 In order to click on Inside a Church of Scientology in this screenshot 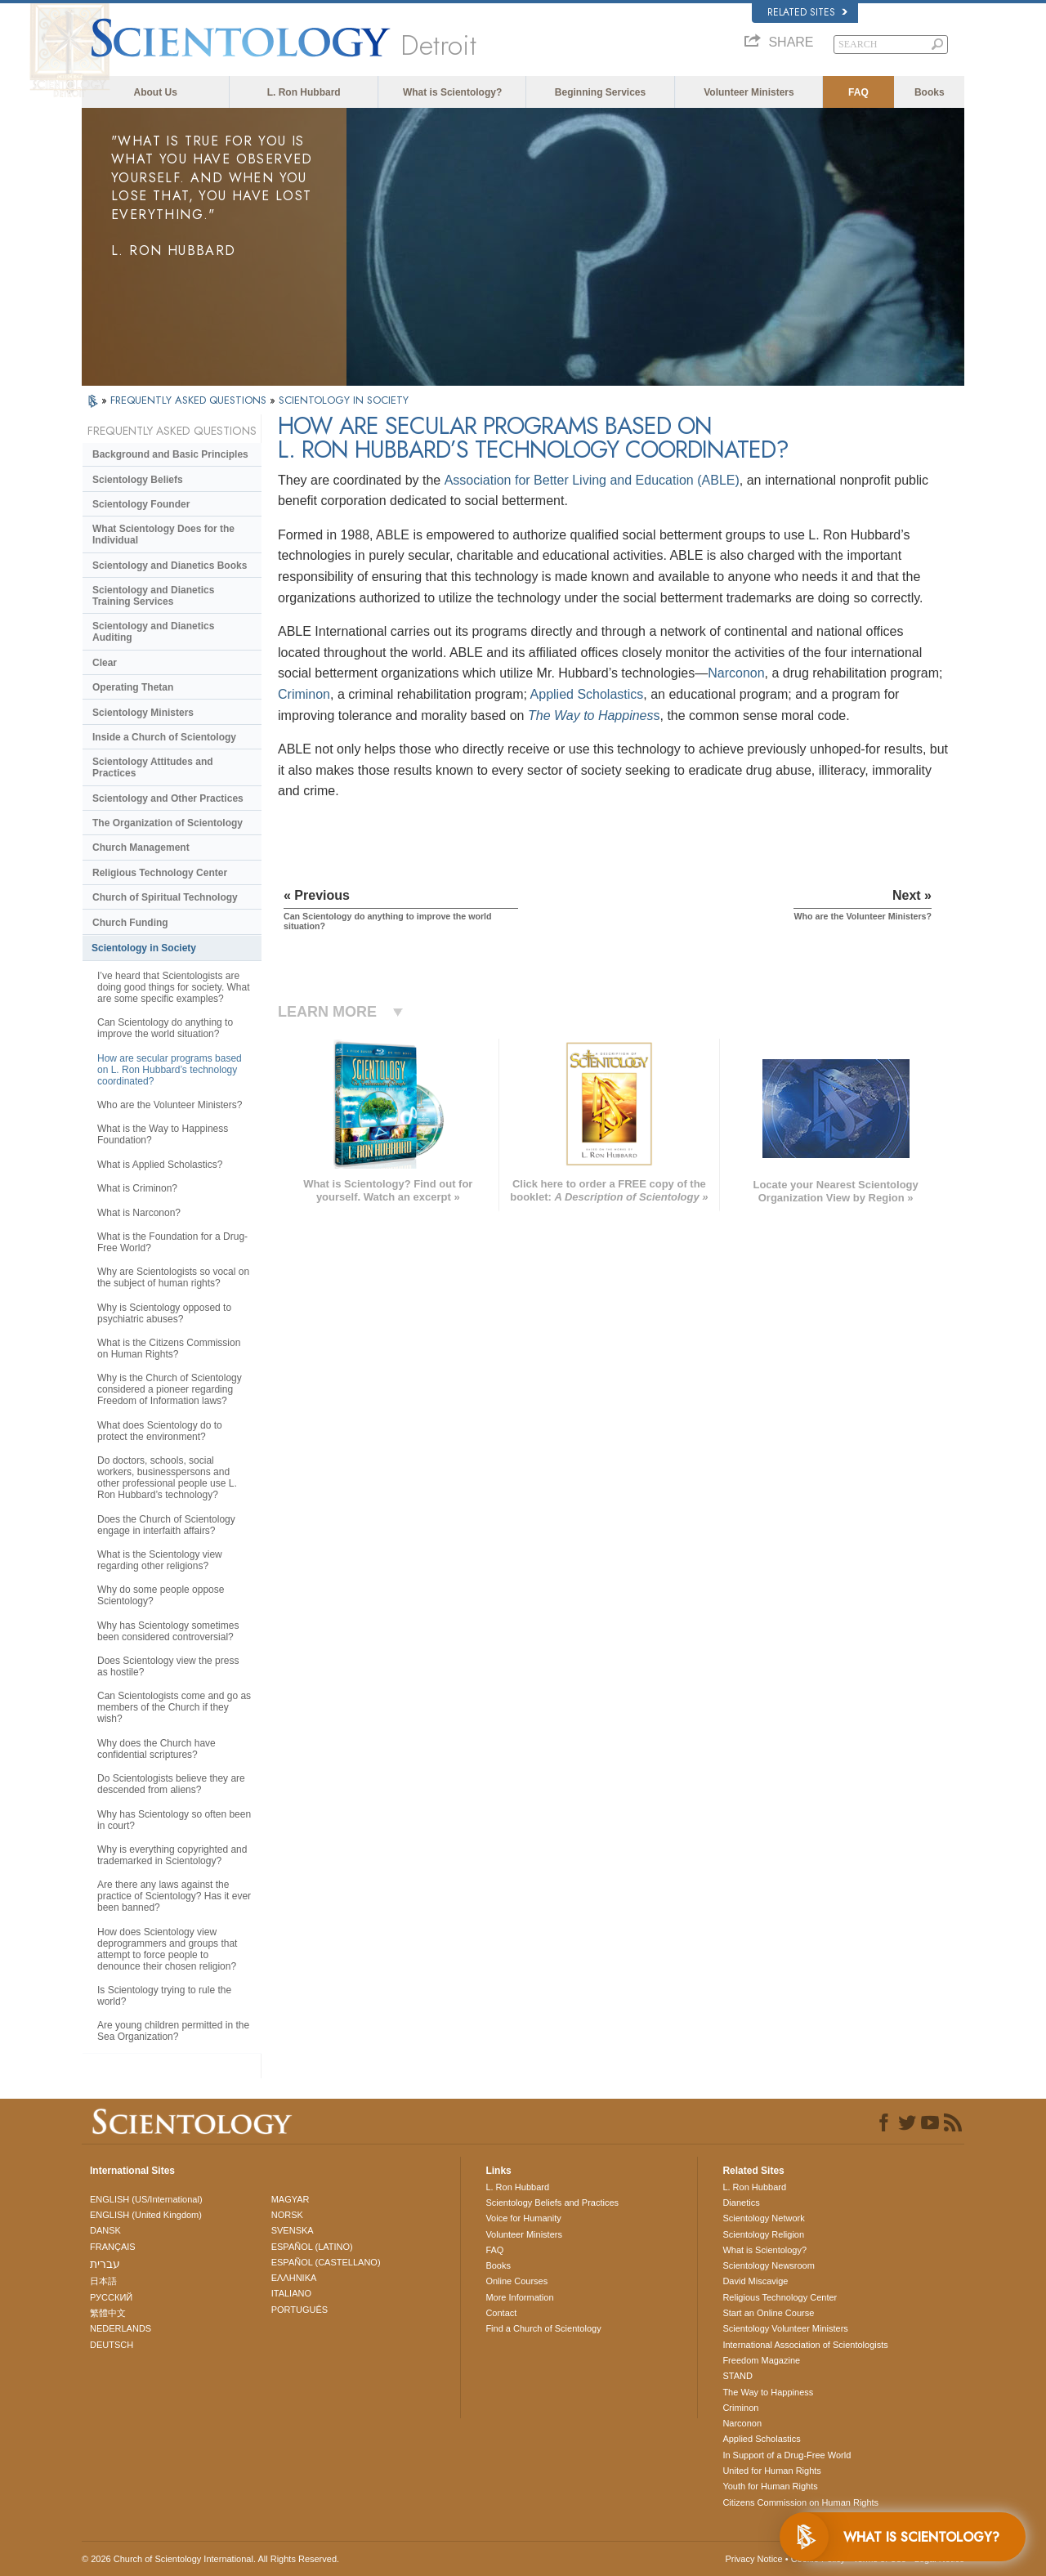, I will do `click(164, 737)`.